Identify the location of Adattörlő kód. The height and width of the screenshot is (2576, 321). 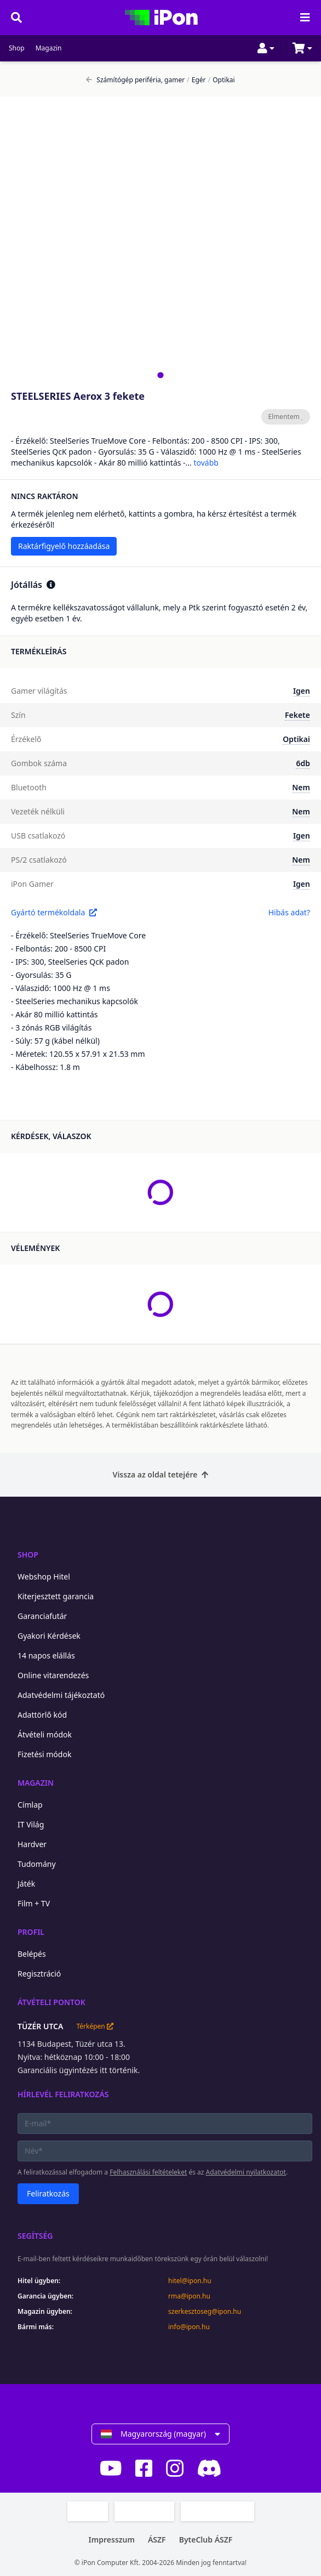
(42, 1714).